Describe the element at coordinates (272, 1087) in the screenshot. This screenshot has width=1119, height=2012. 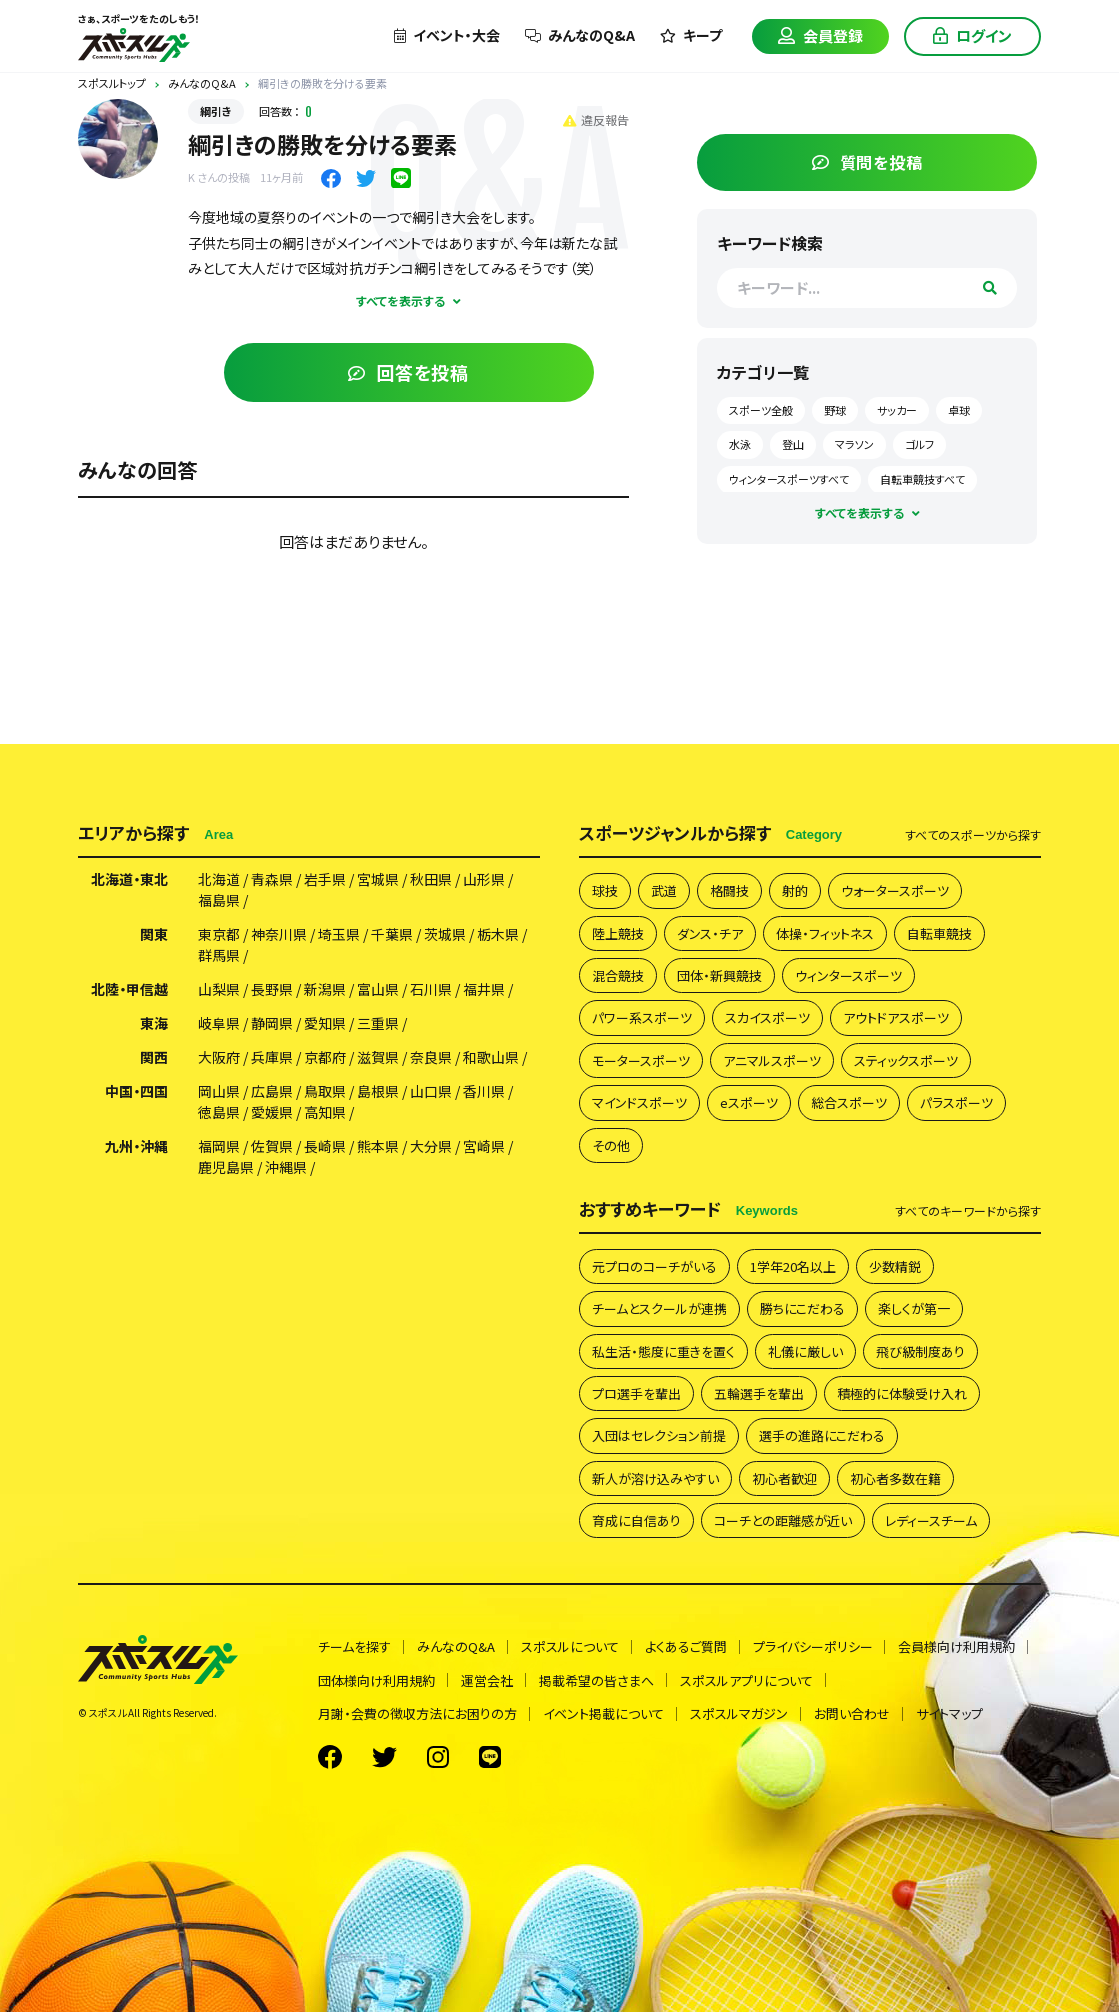
I see `広島県` at that location.